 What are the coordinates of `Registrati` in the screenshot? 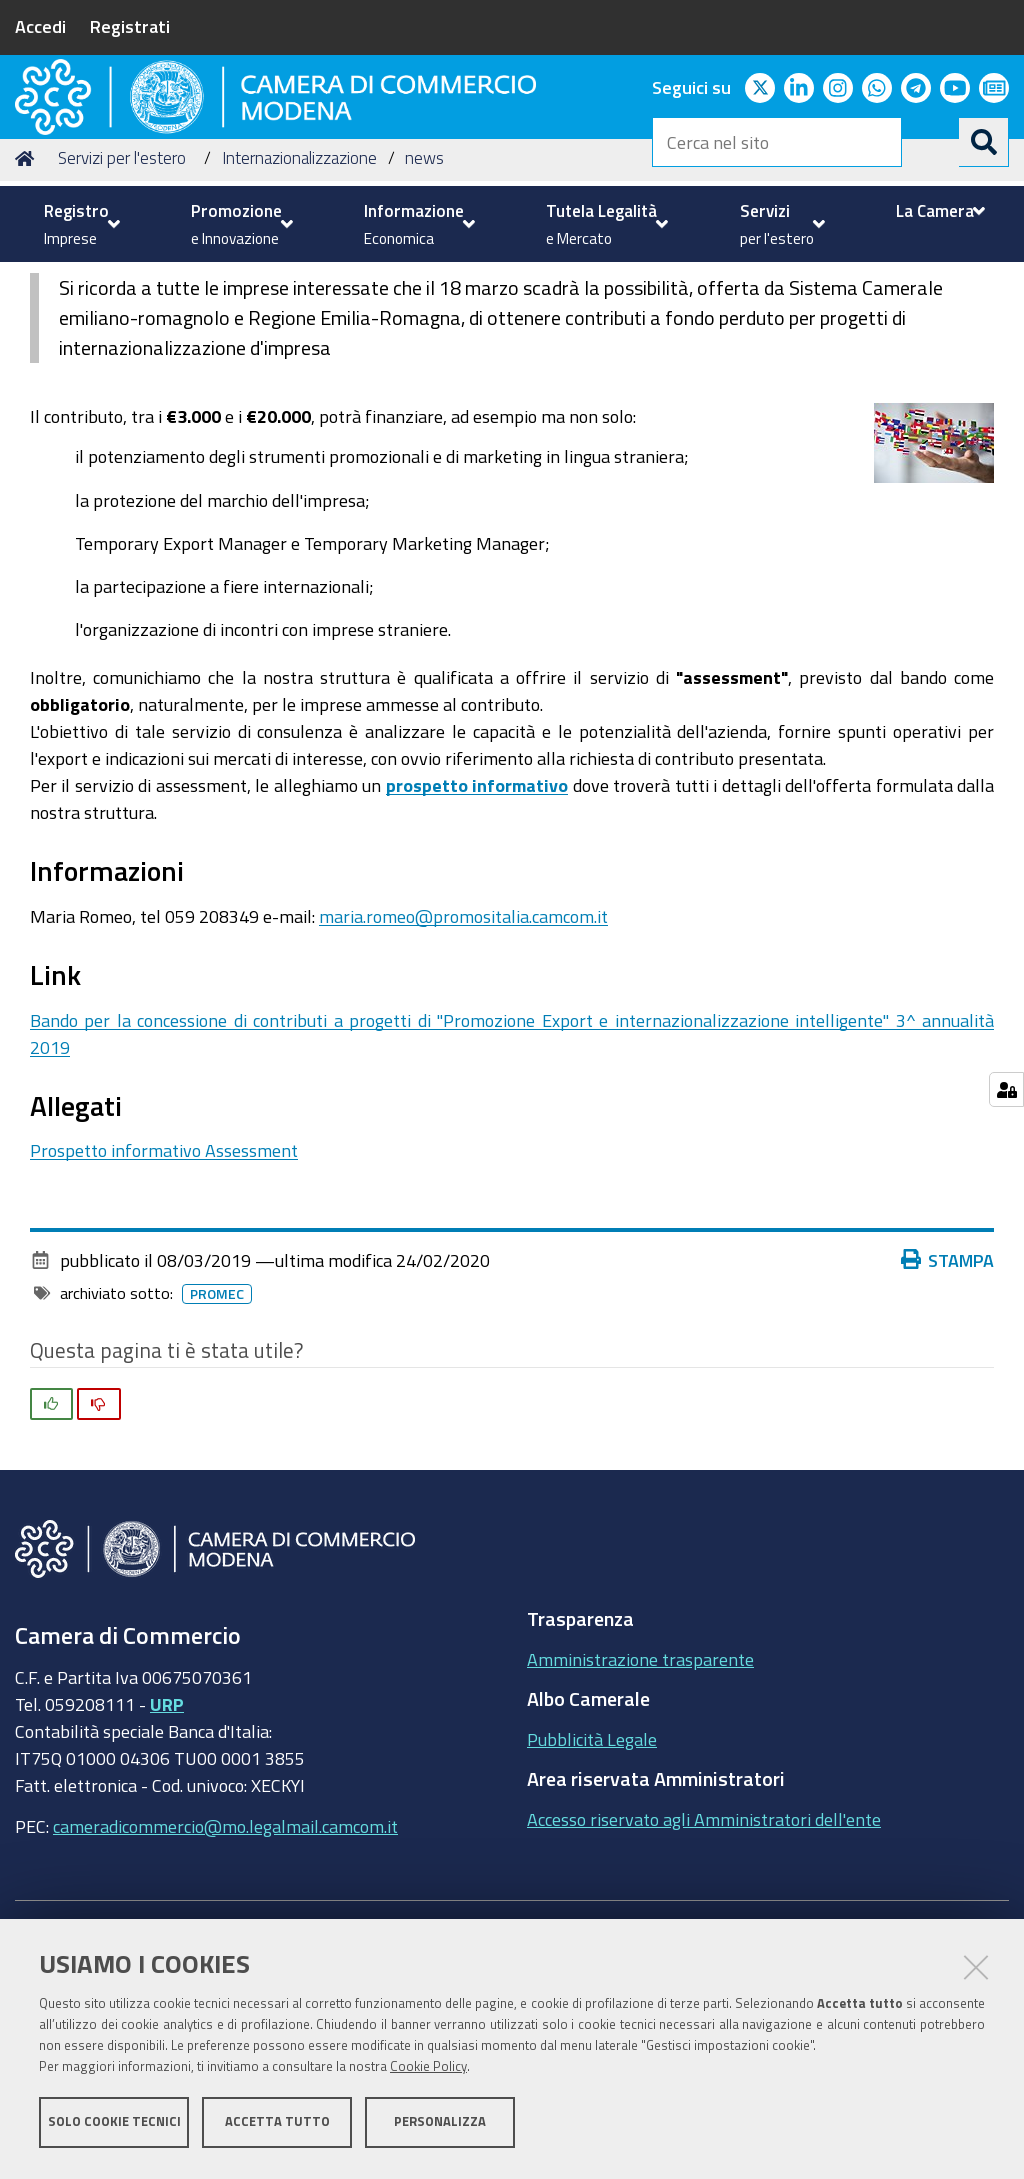 It's located at (130, 26).